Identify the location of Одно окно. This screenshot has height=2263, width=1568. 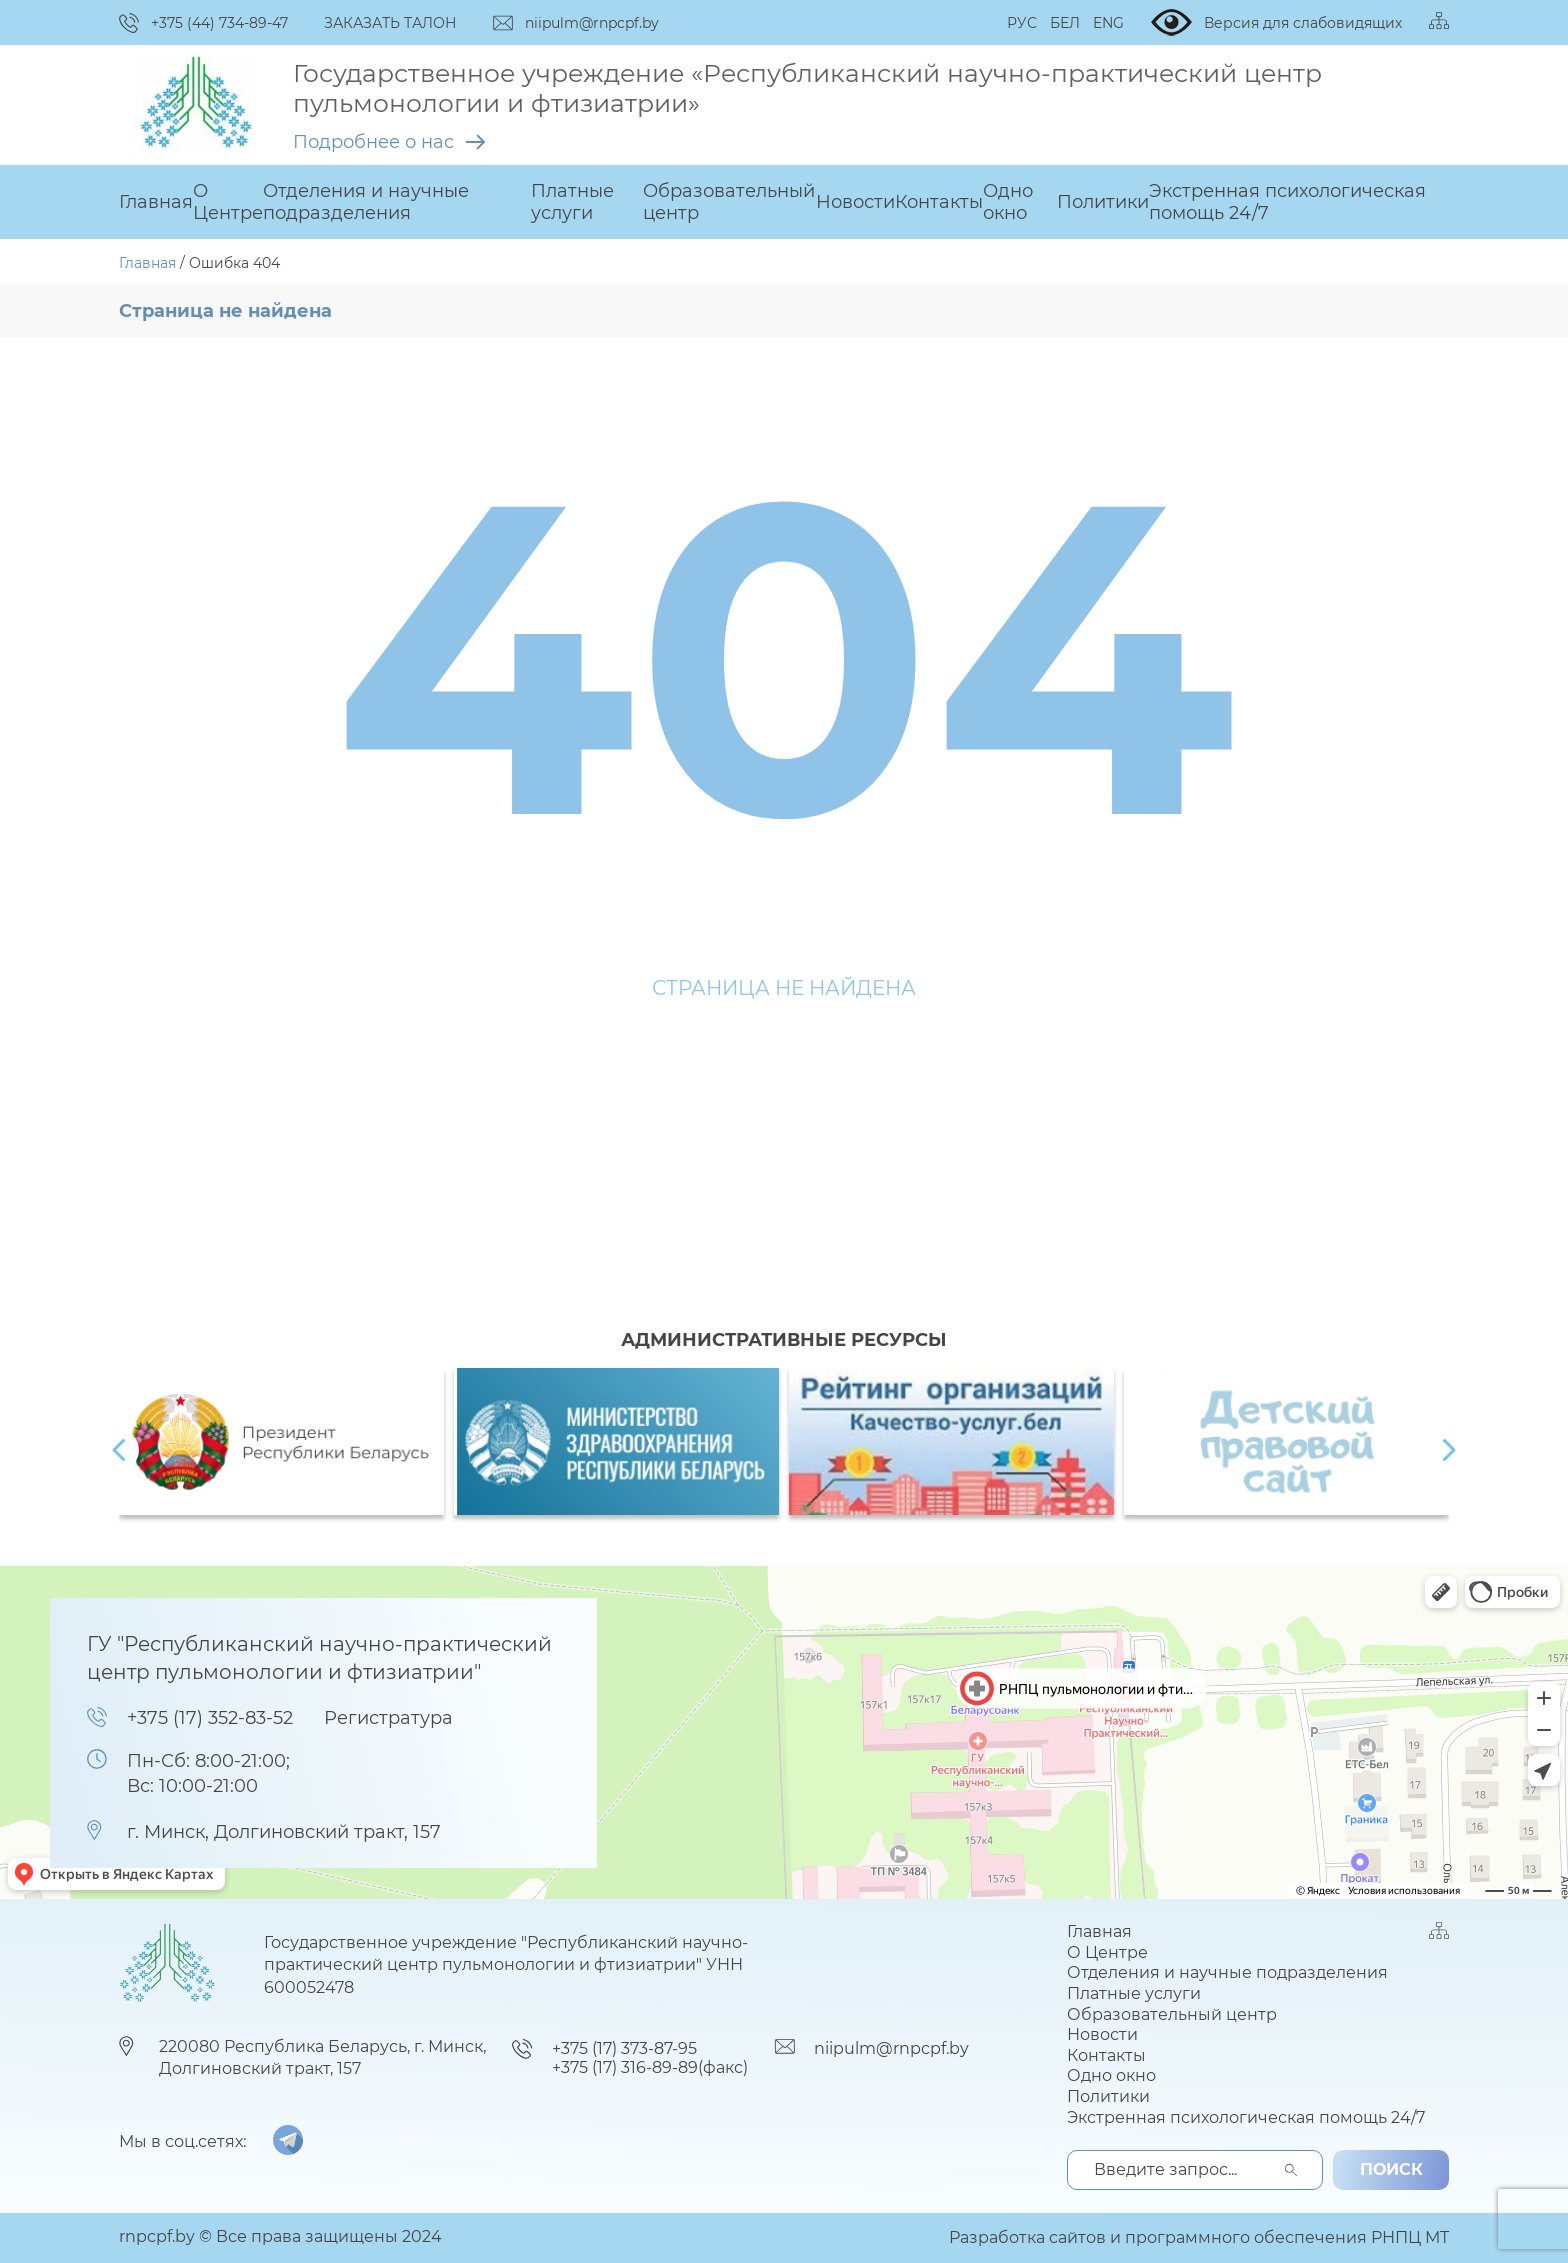
(1008, 202).